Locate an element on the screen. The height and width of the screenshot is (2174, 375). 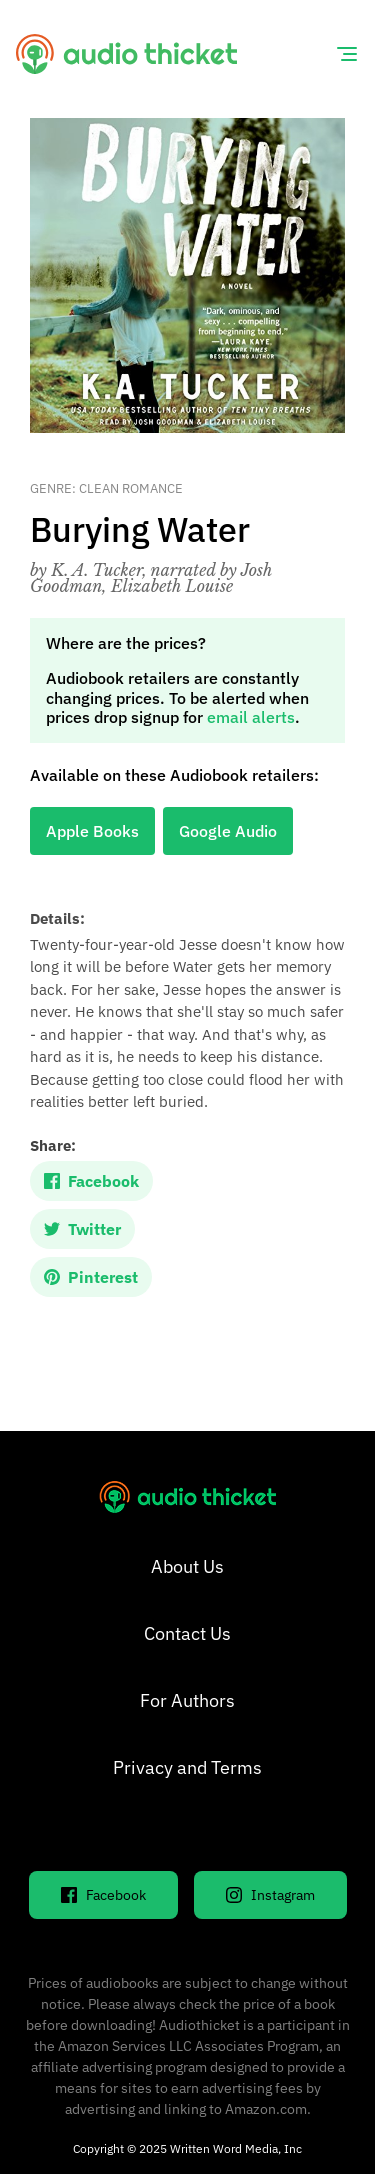
Privacy and Terms is located at coordinates (187, 1767).